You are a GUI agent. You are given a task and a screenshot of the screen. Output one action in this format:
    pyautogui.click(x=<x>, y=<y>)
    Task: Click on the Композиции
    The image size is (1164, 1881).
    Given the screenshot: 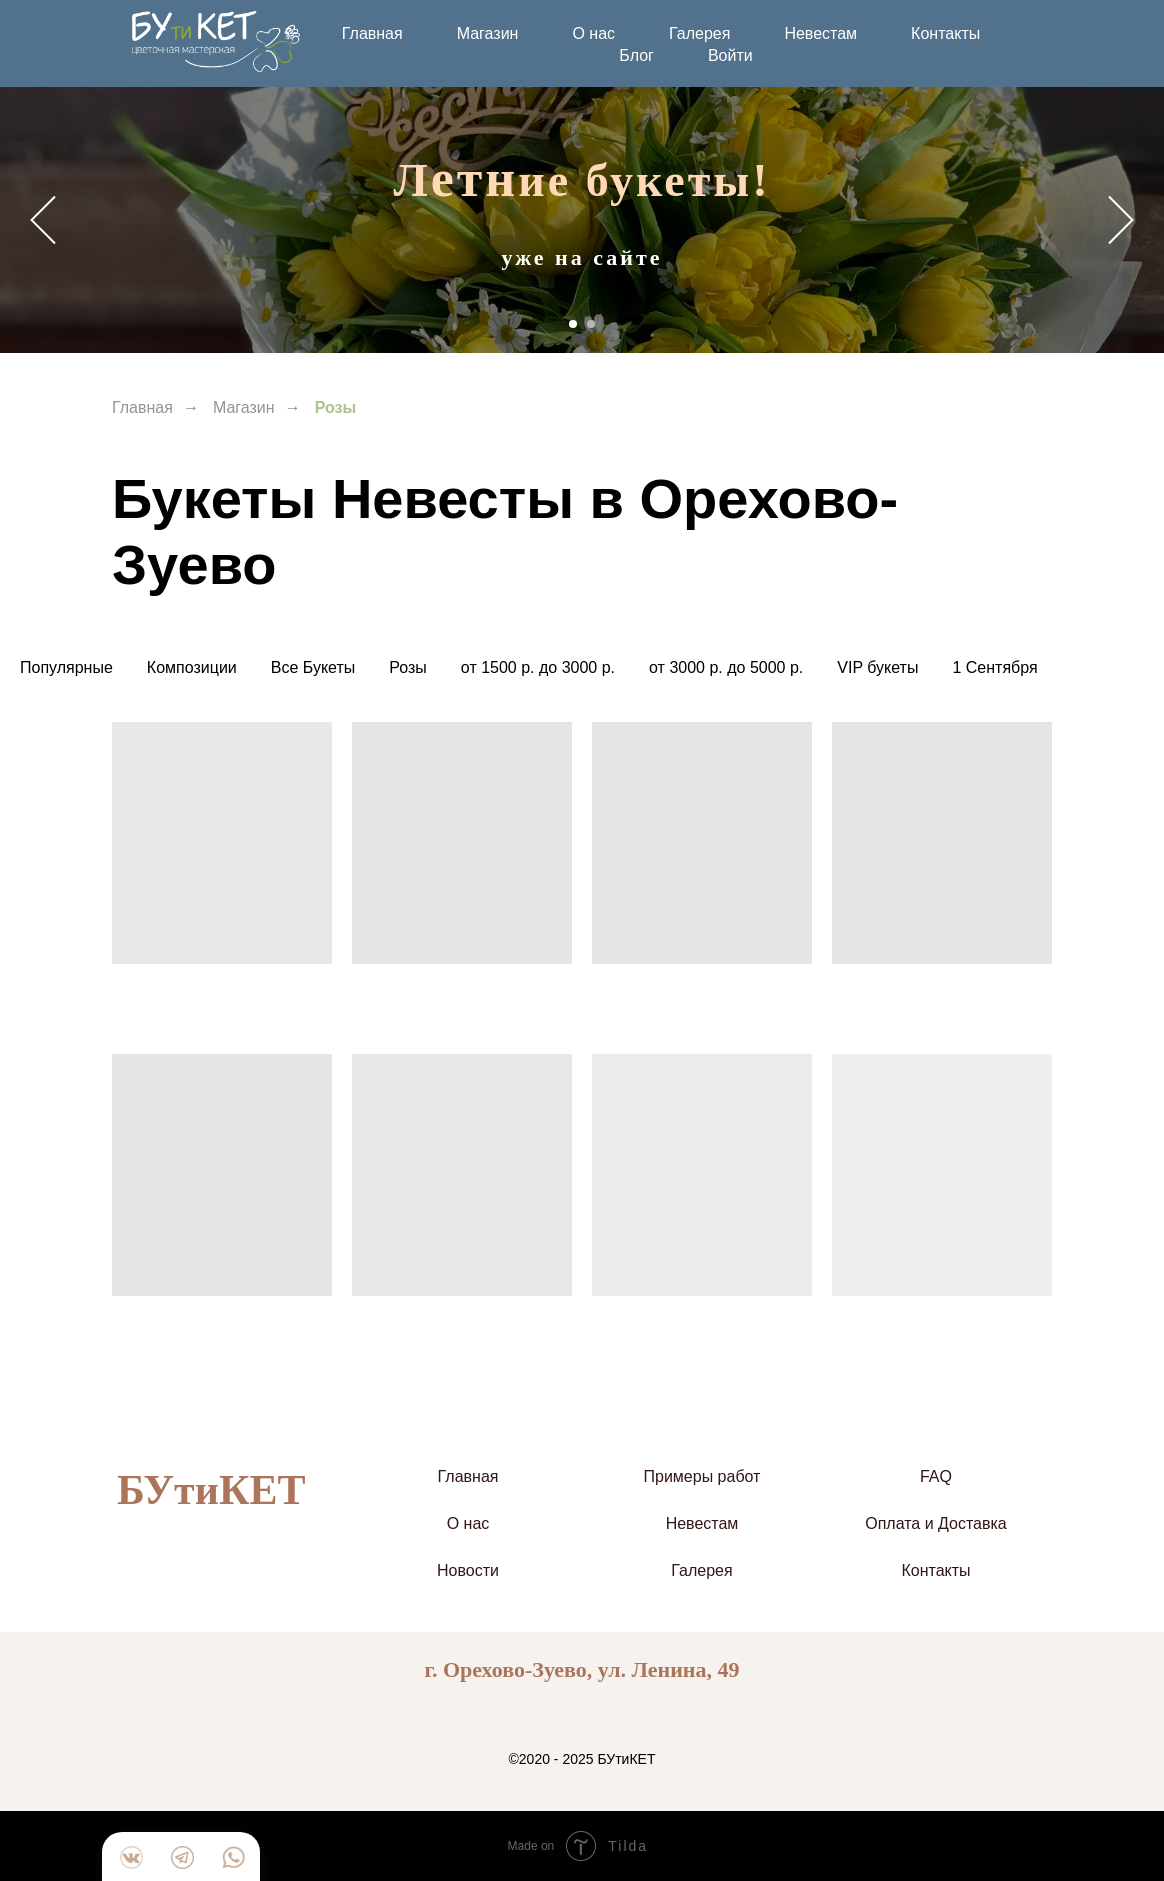 What is the action you would take?
    pyautogui.click(x=192, y=667)
    